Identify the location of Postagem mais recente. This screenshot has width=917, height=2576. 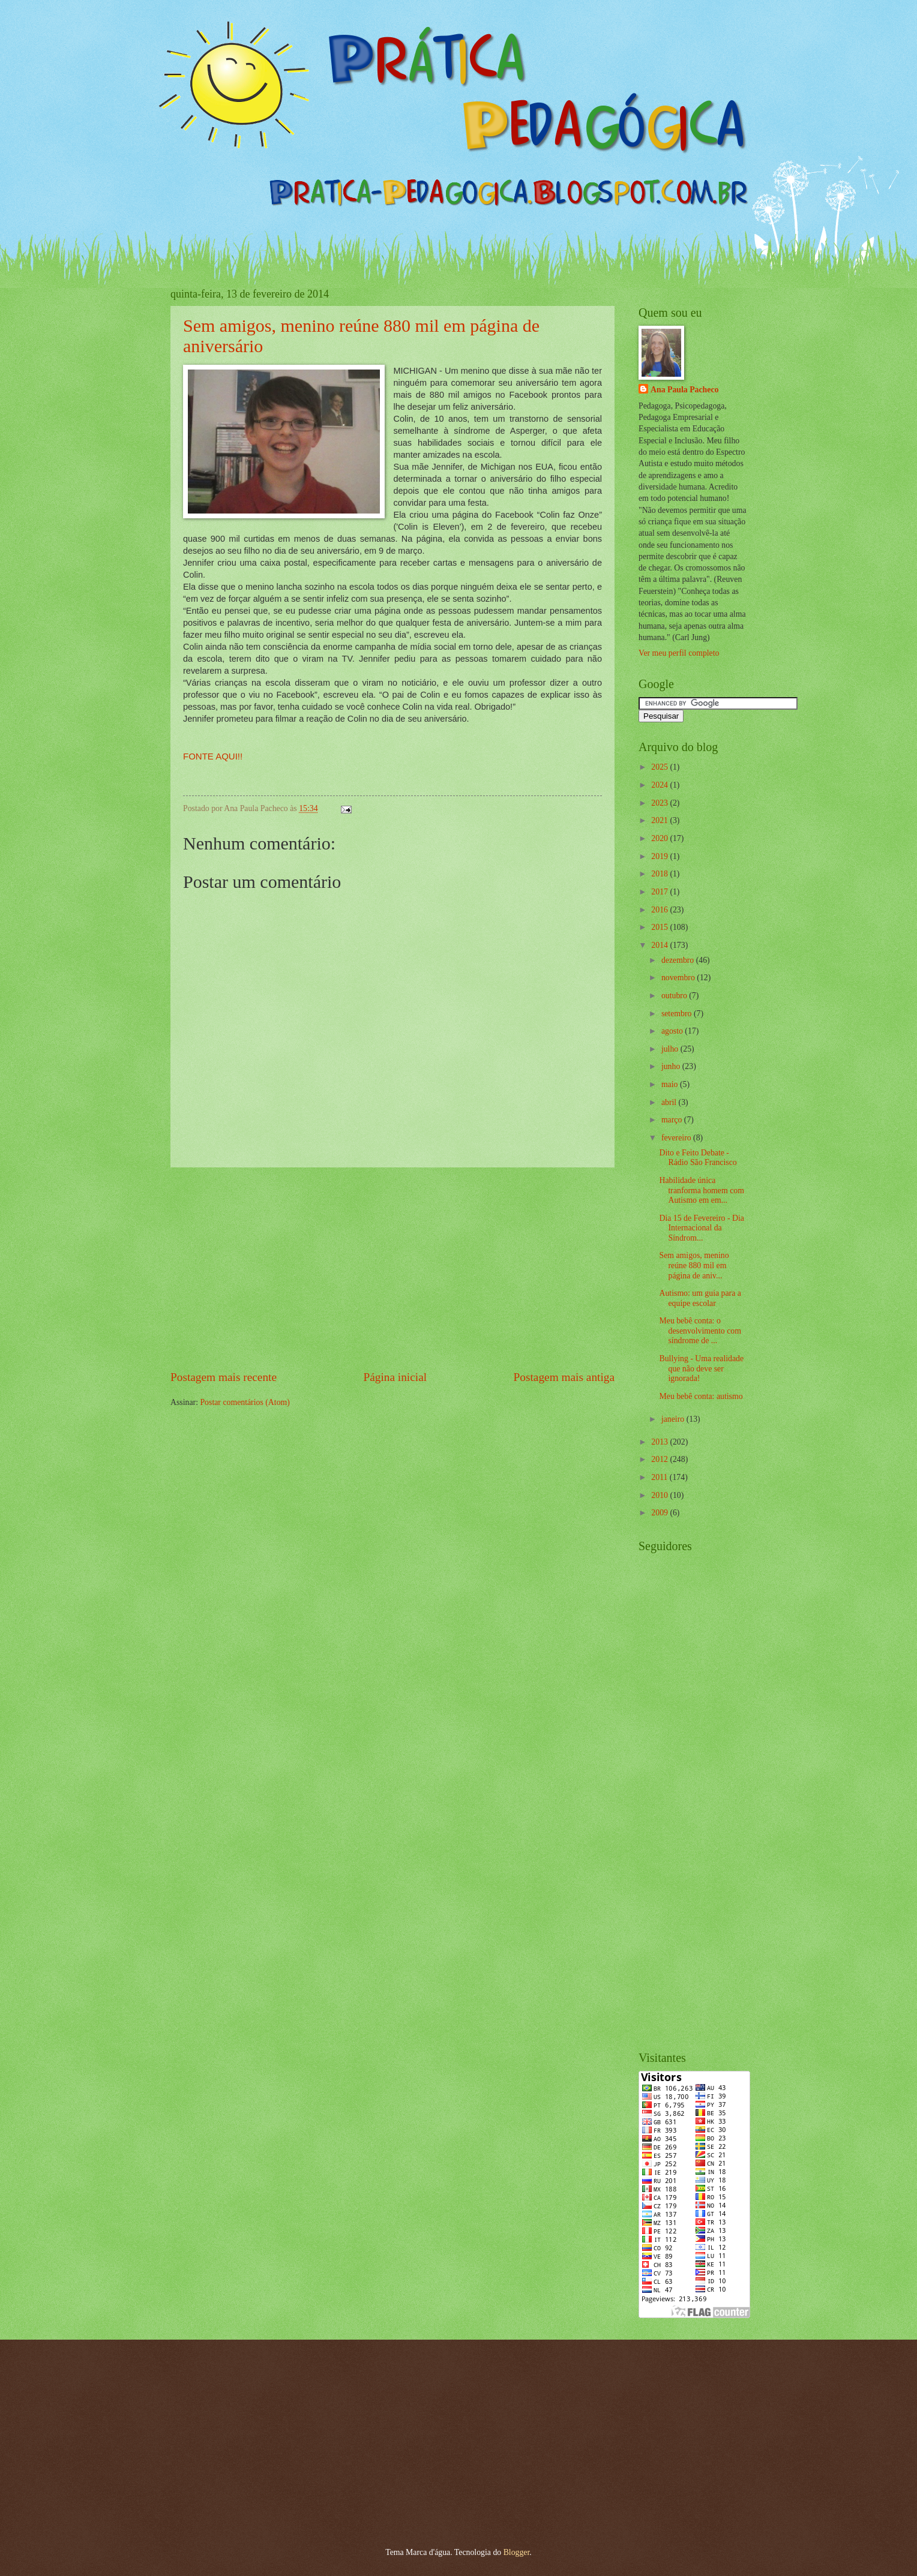
(223, 1377).